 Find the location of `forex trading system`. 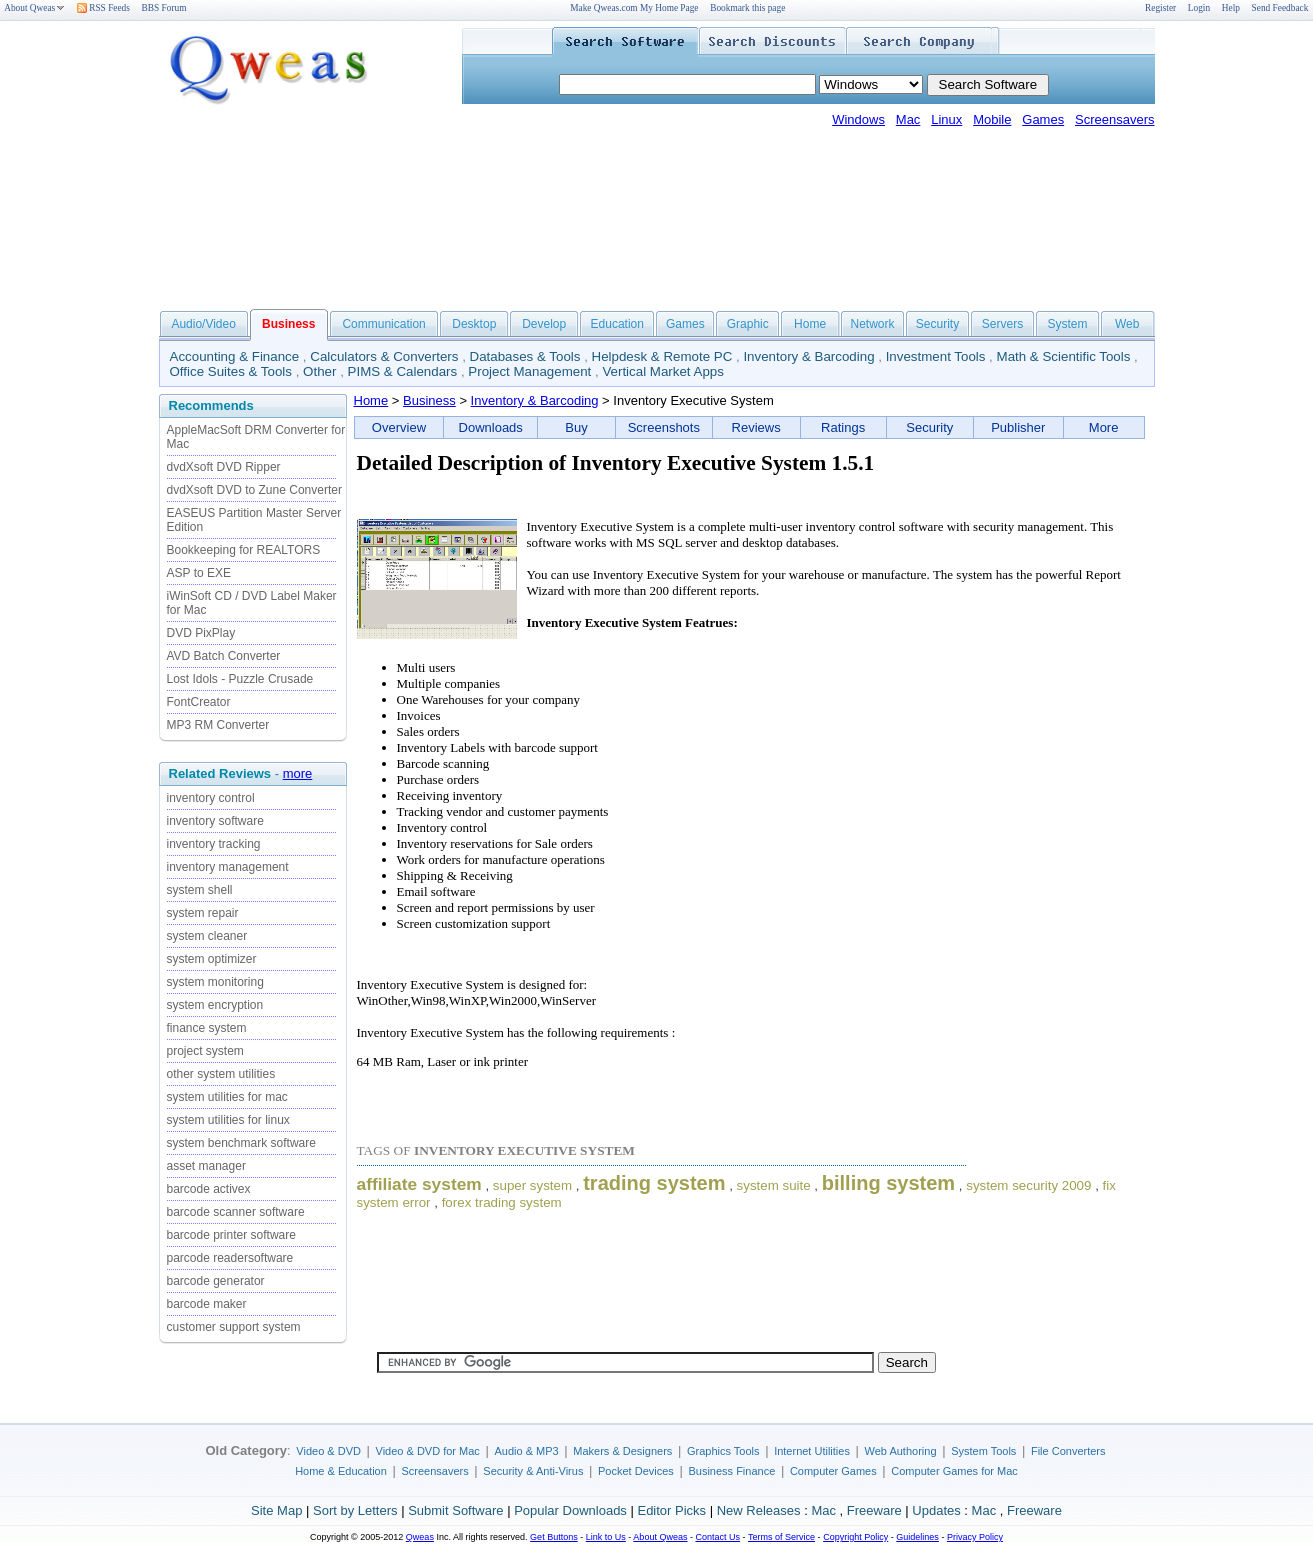

forex trading system is located at coordinates (502, 1202).